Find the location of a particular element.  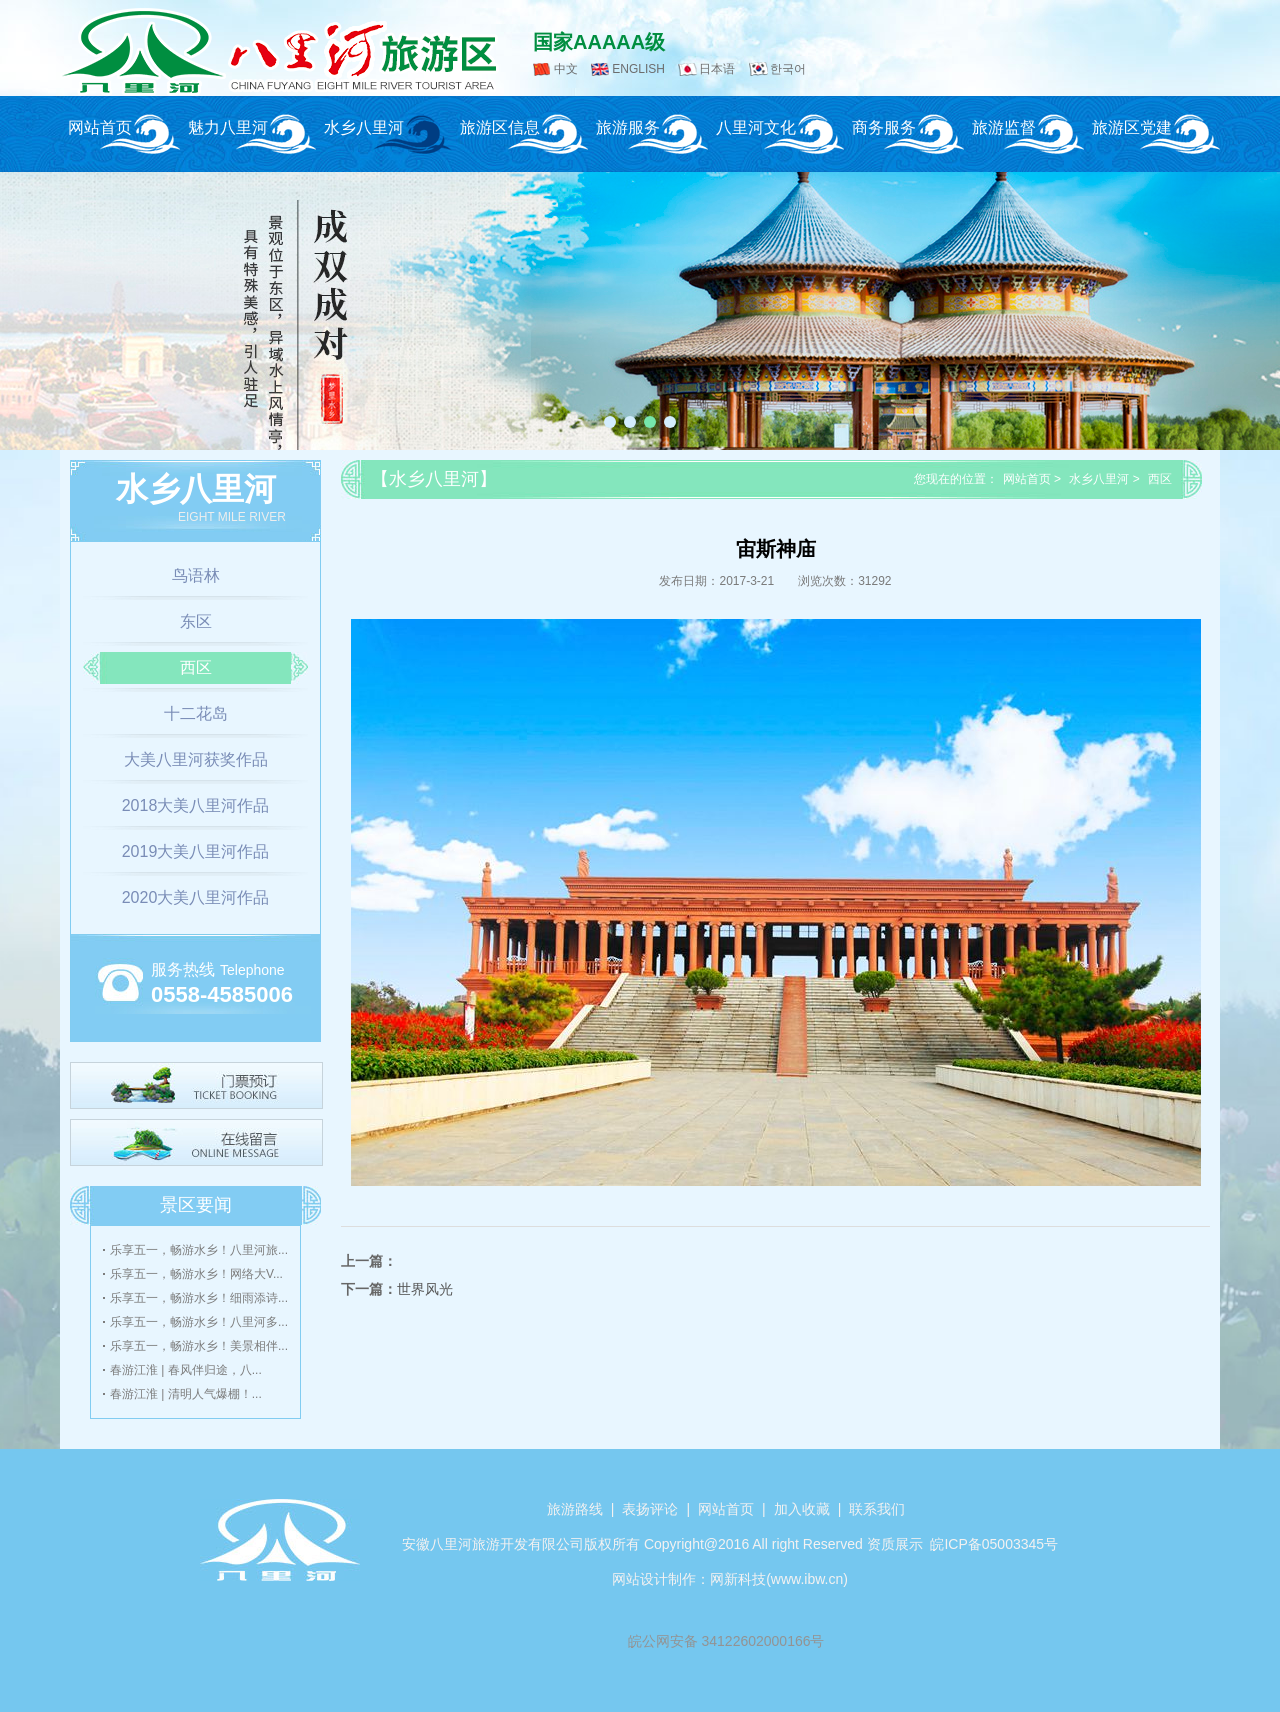

表扬评论 is located at coordinates (650, 1509).